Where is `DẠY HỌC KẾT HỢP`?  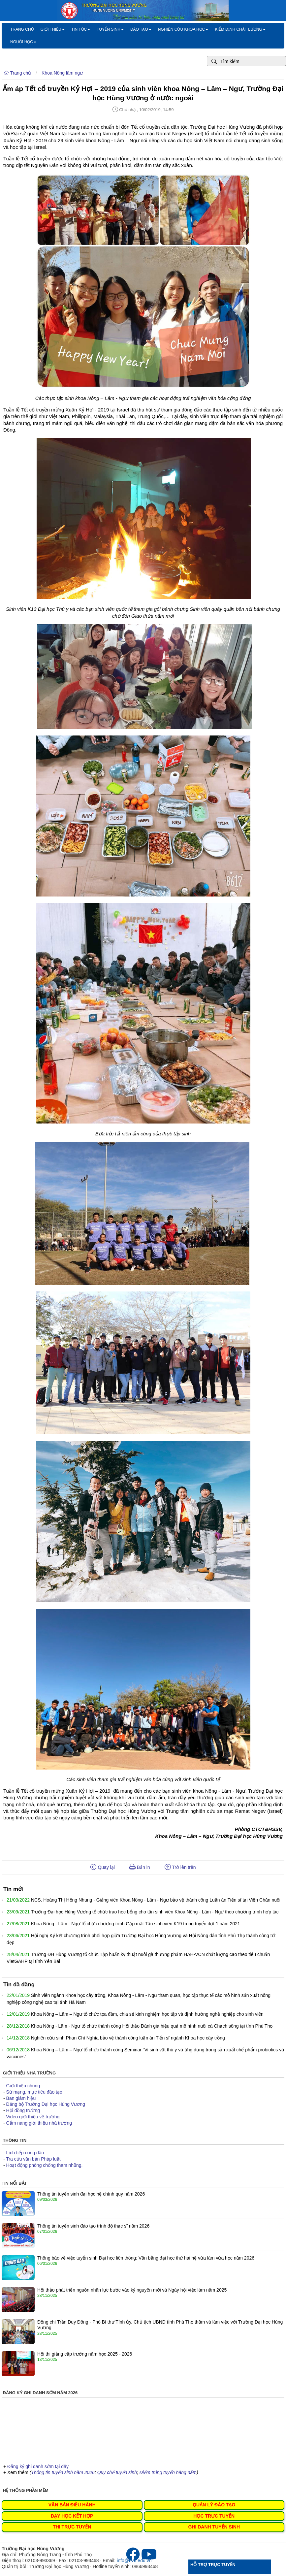
DẠY HỌC KẾT HỢP is located at coordinates (72, 2516).